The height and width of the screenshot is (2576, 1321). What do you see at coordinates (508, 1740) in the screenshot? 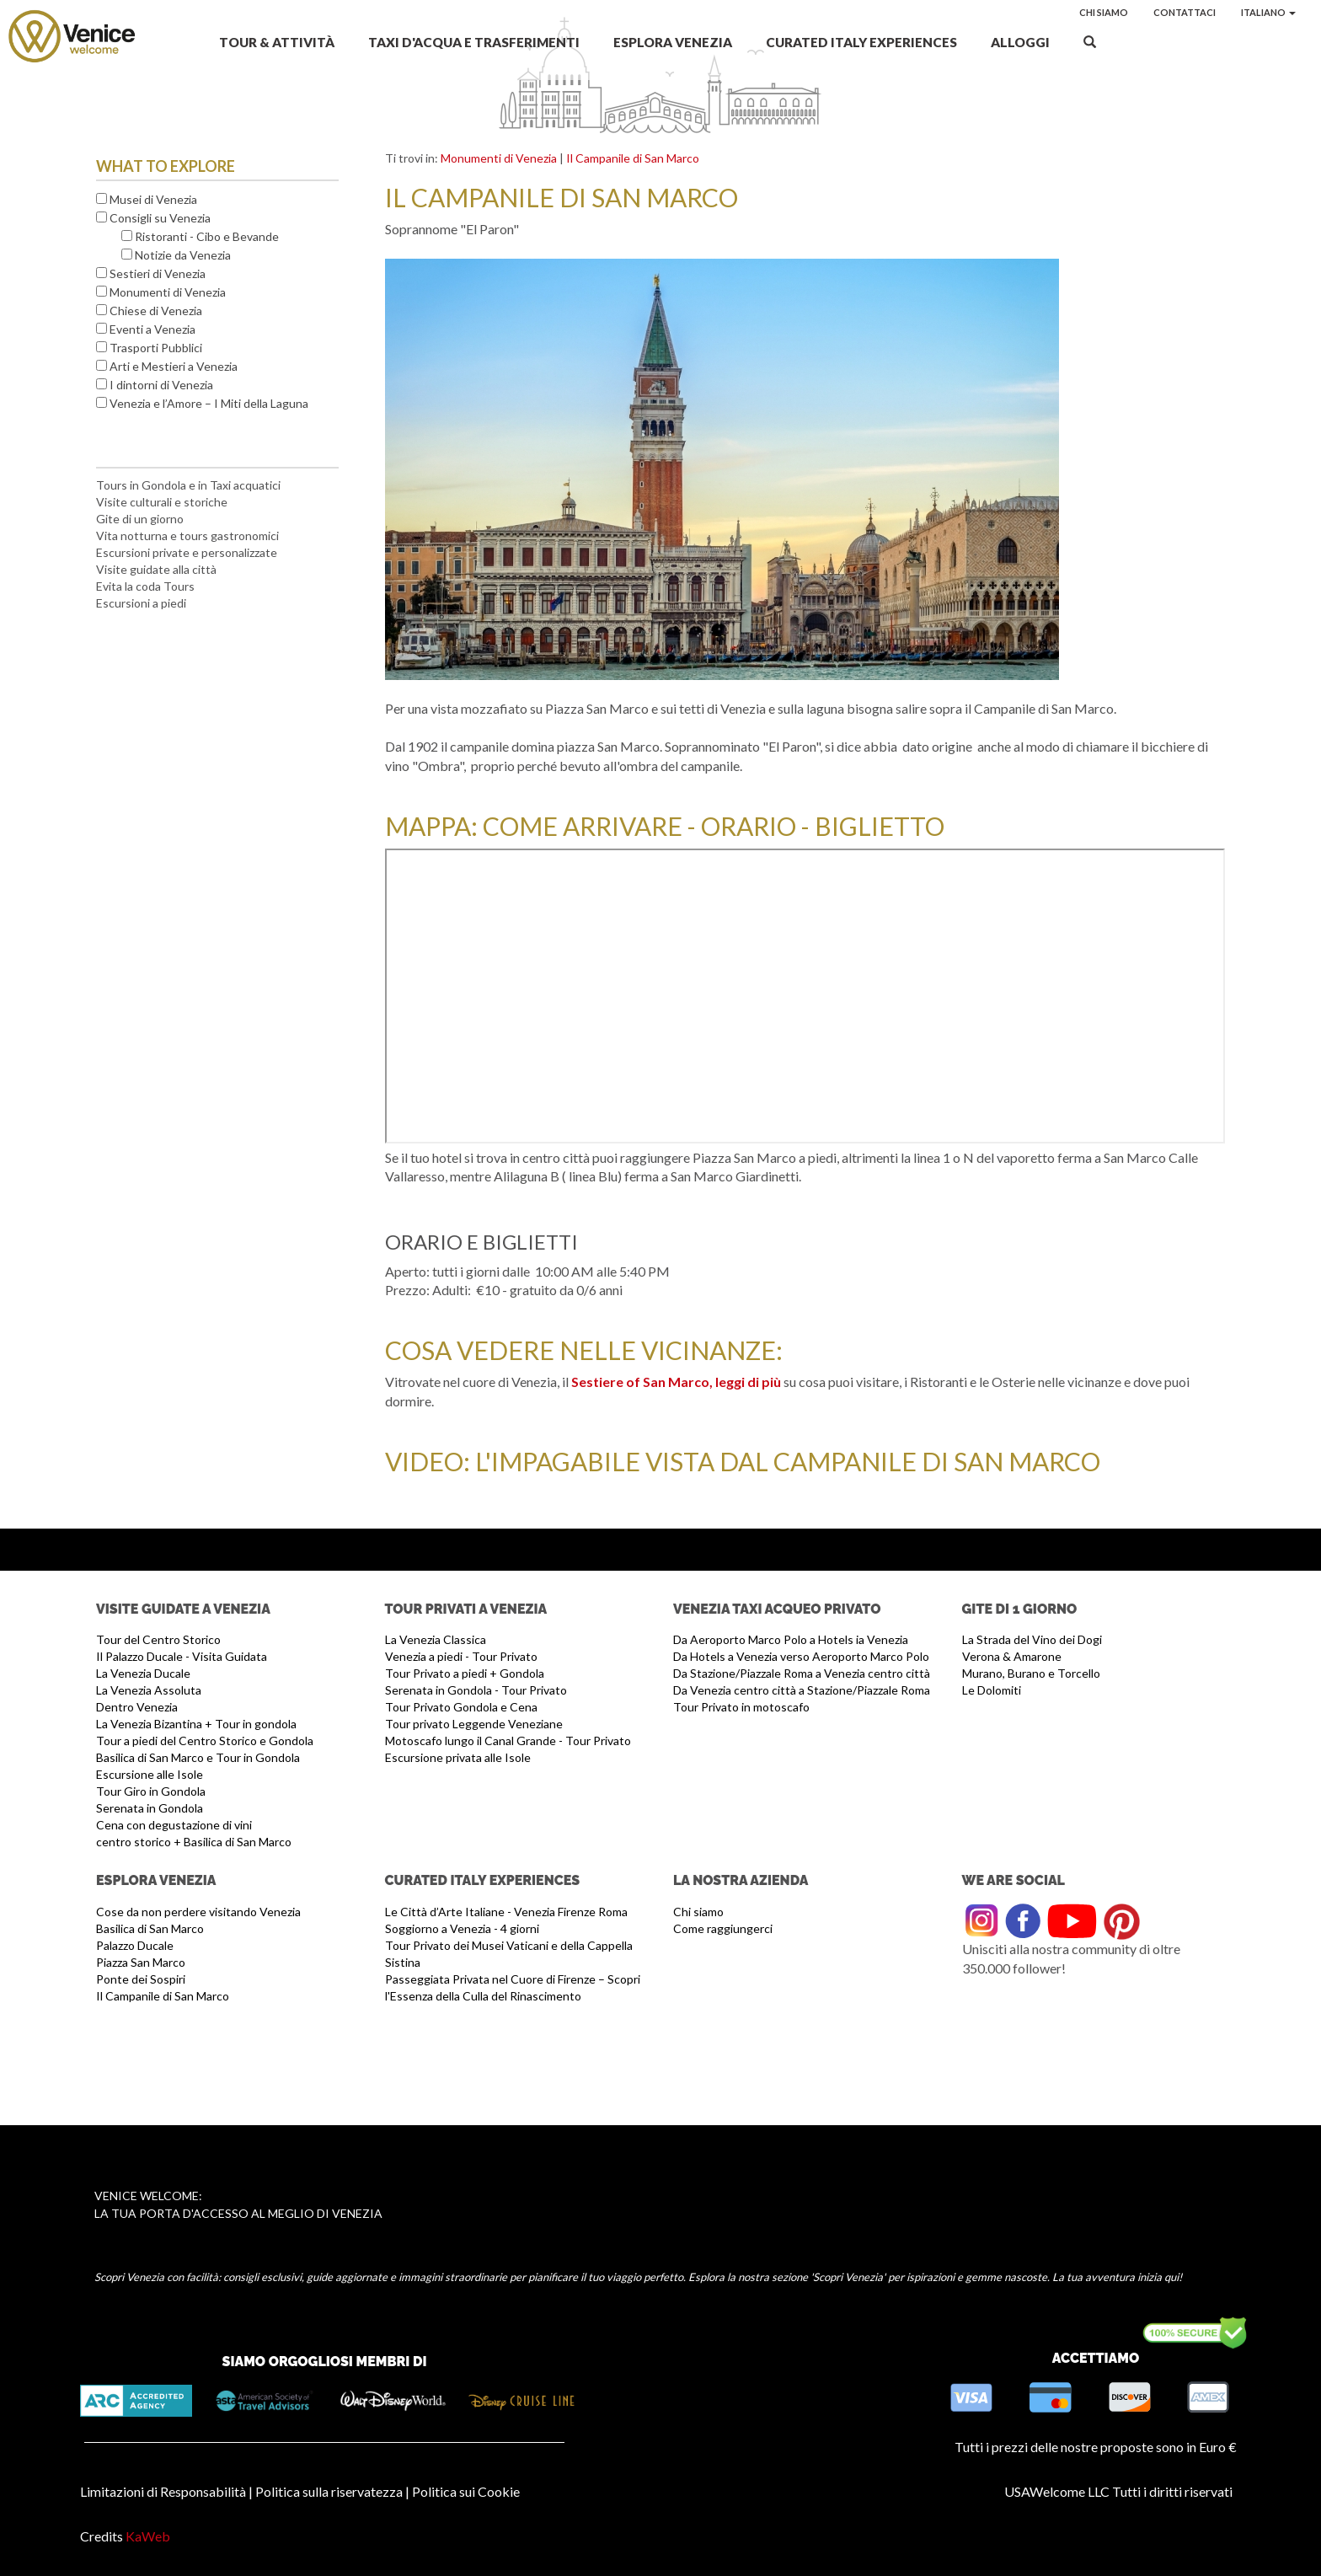
I see `Motoscafo lungo il Canal Grande - Tour Privato` at bounding box center [508, 1740].